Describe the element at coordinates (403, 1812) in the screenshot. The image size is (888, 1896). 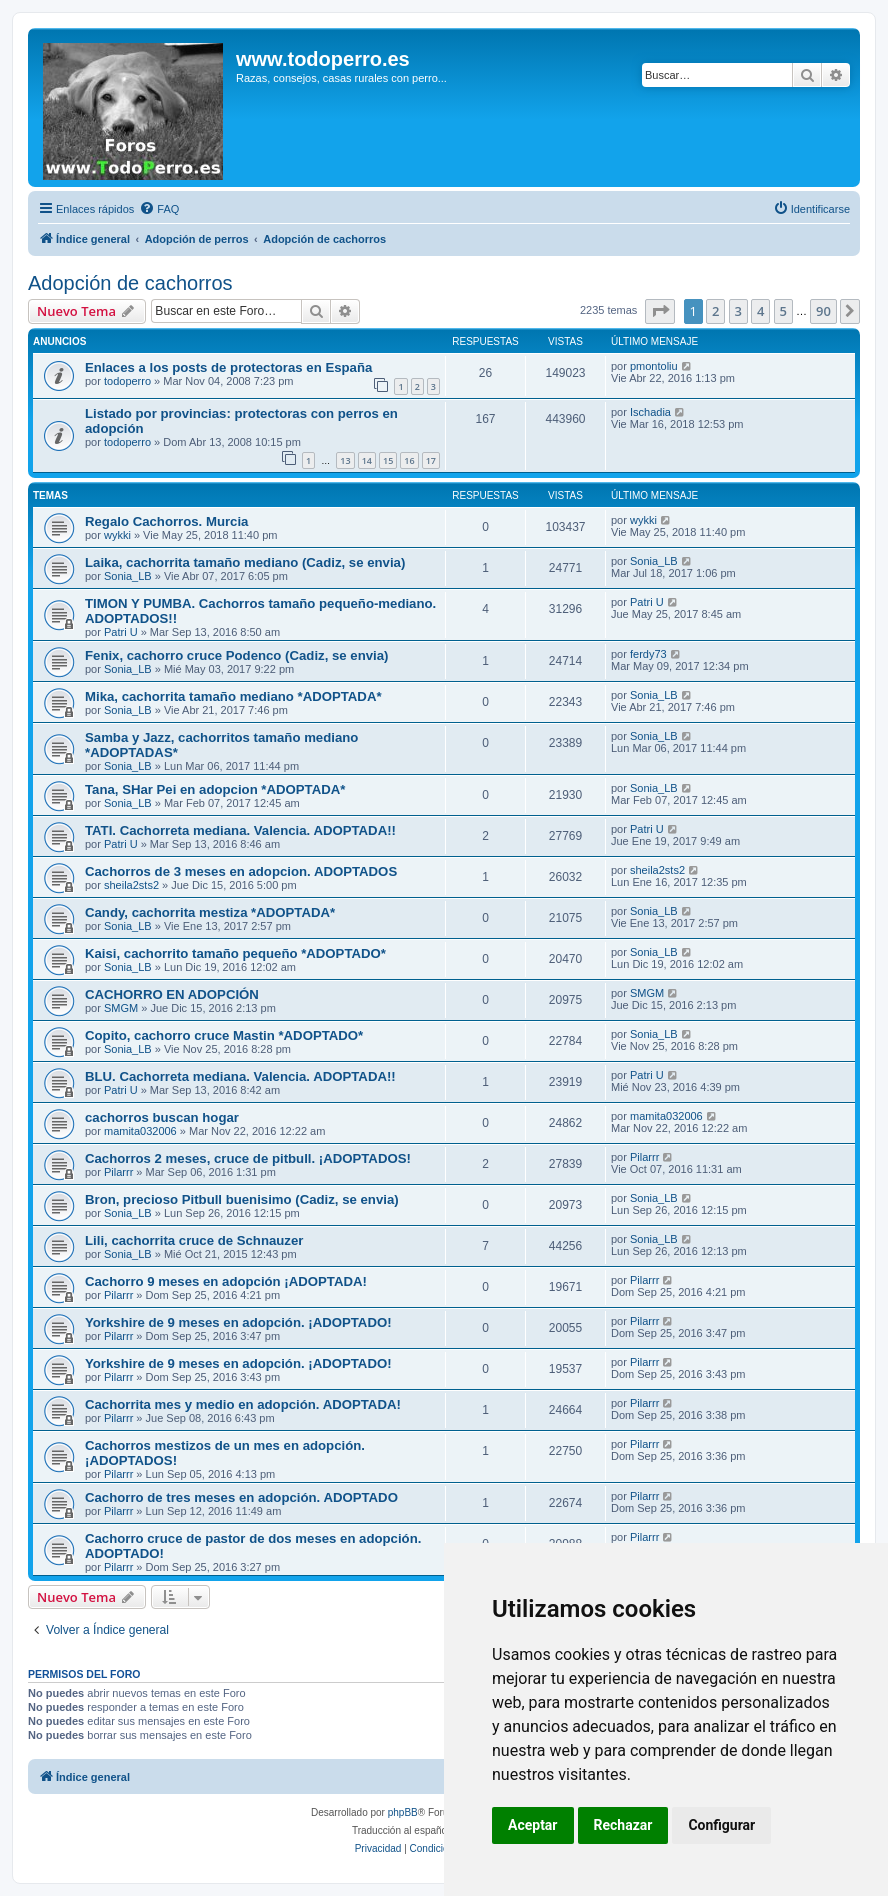
I see `phpBB` at that location.